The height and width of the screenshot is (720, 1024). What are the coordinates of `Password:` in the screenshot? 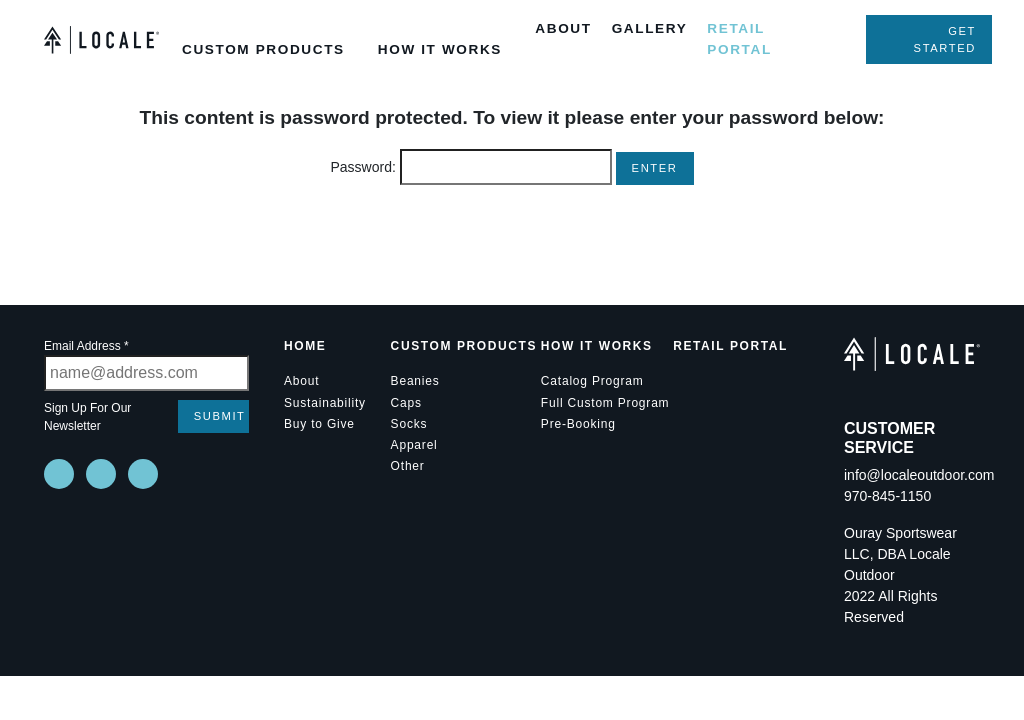 It's located at (470, 167).